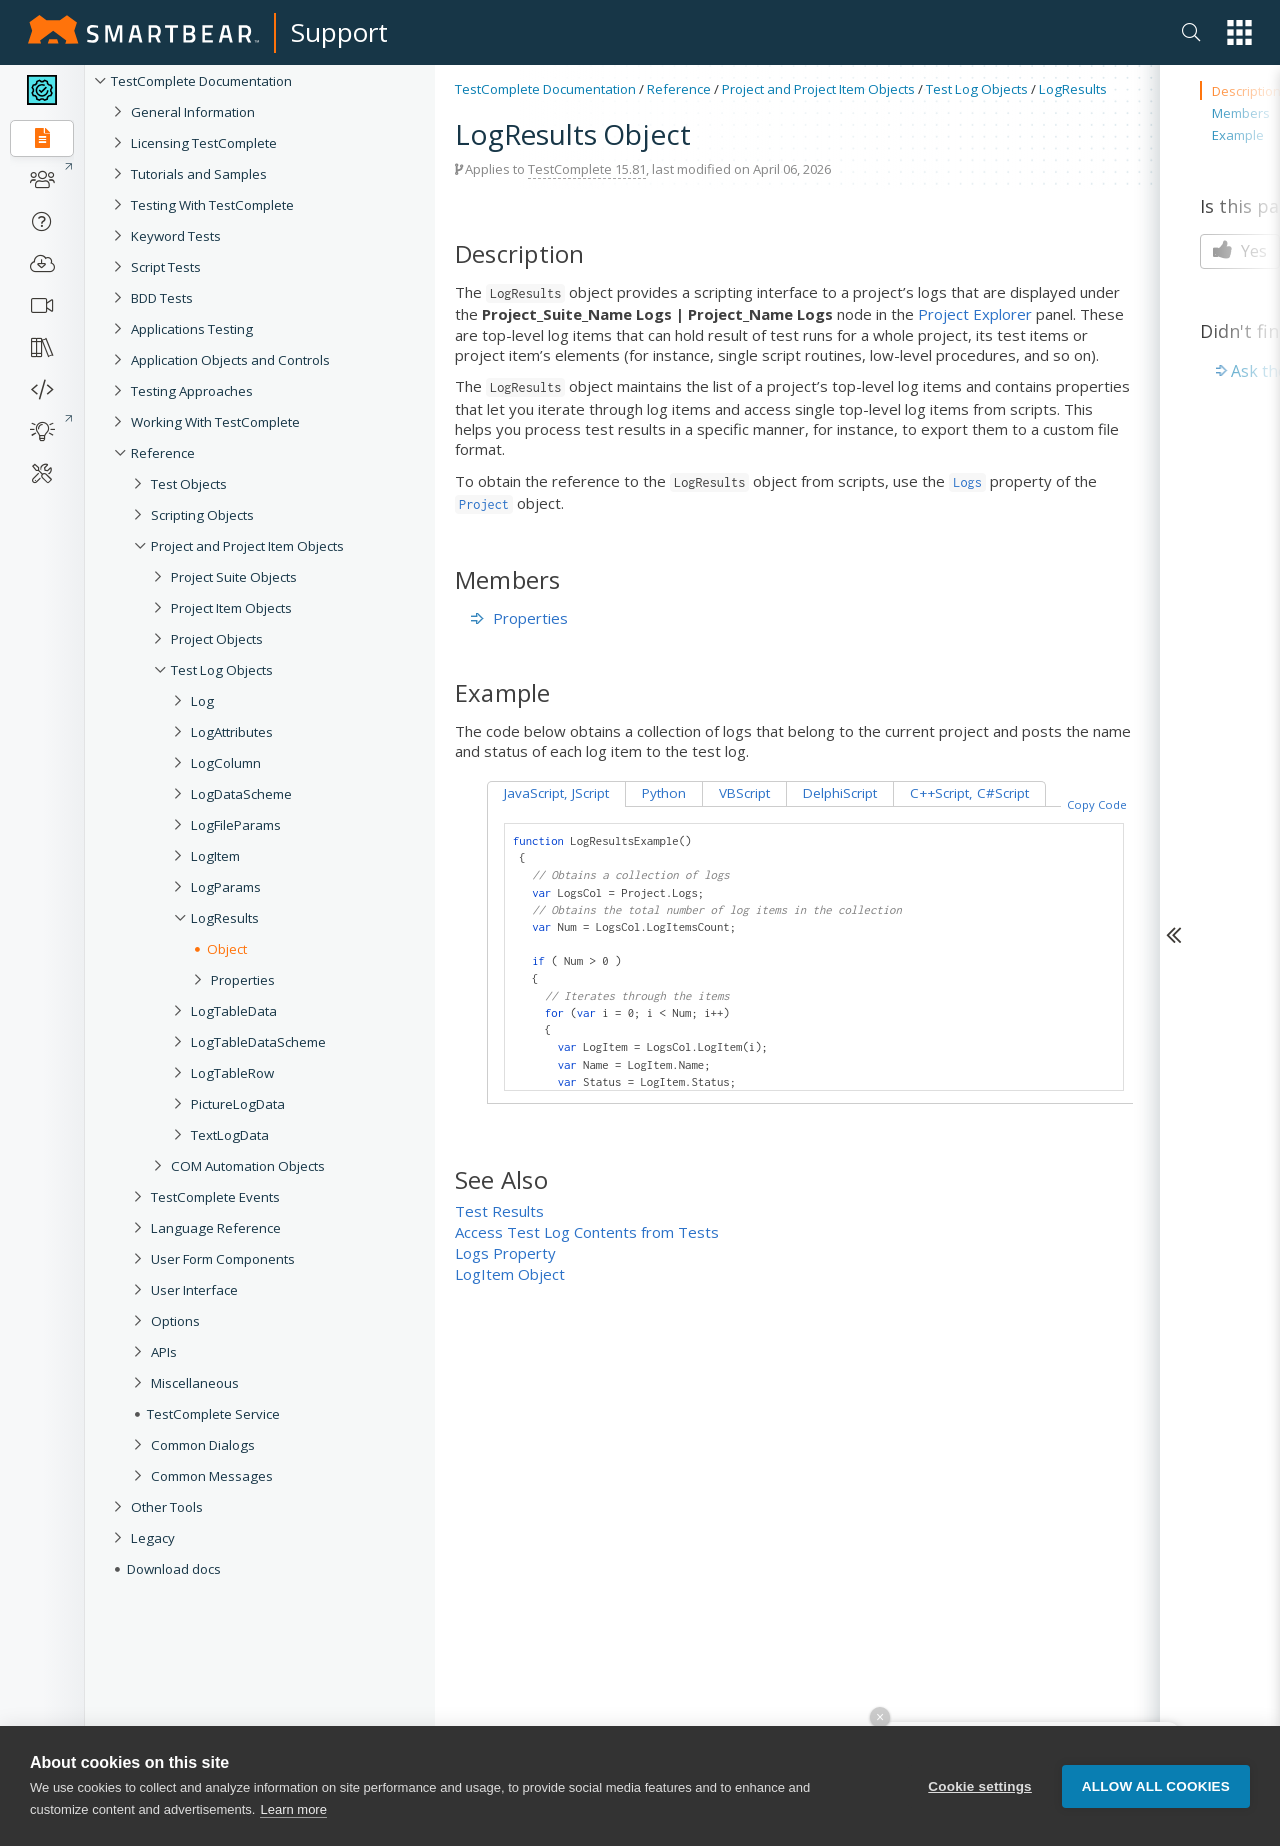  Describe the element at coordinates (189, 484) in the screenshot. I see `Test Objects` at that location.